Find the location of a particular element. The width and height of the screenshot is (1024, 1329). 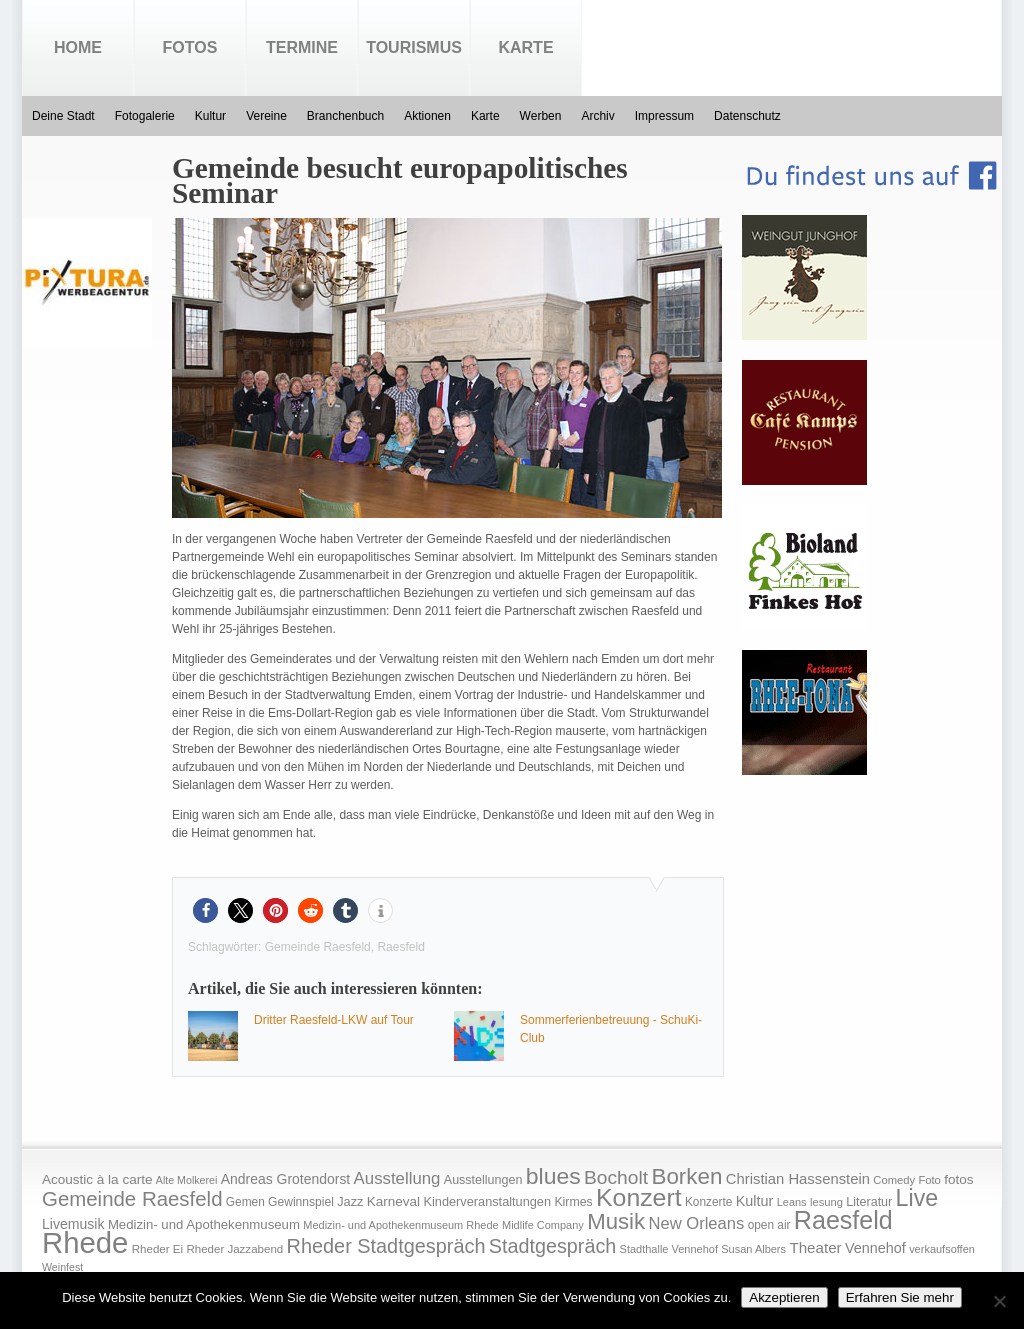

Stadthalle Vennehof [Stadthalle Vennehof (14 Einträge)] is located at coordinates (669, 1249).